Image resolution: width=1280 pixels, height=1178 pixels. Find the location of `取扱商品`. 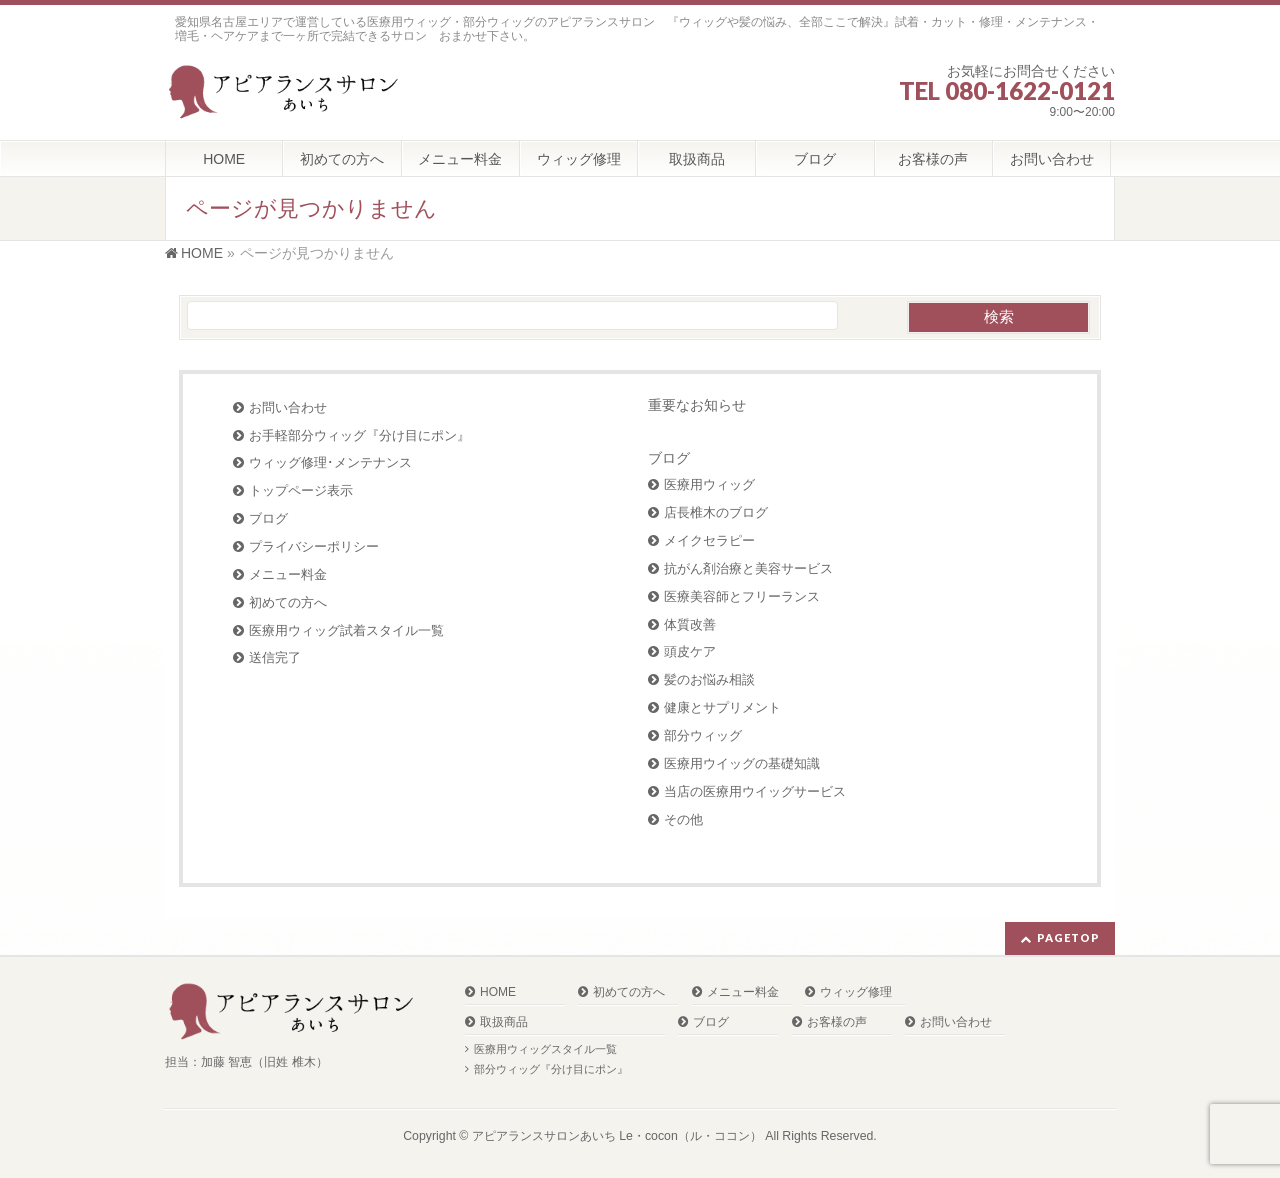

取扱商品 is located at coordinates (504, 1022).